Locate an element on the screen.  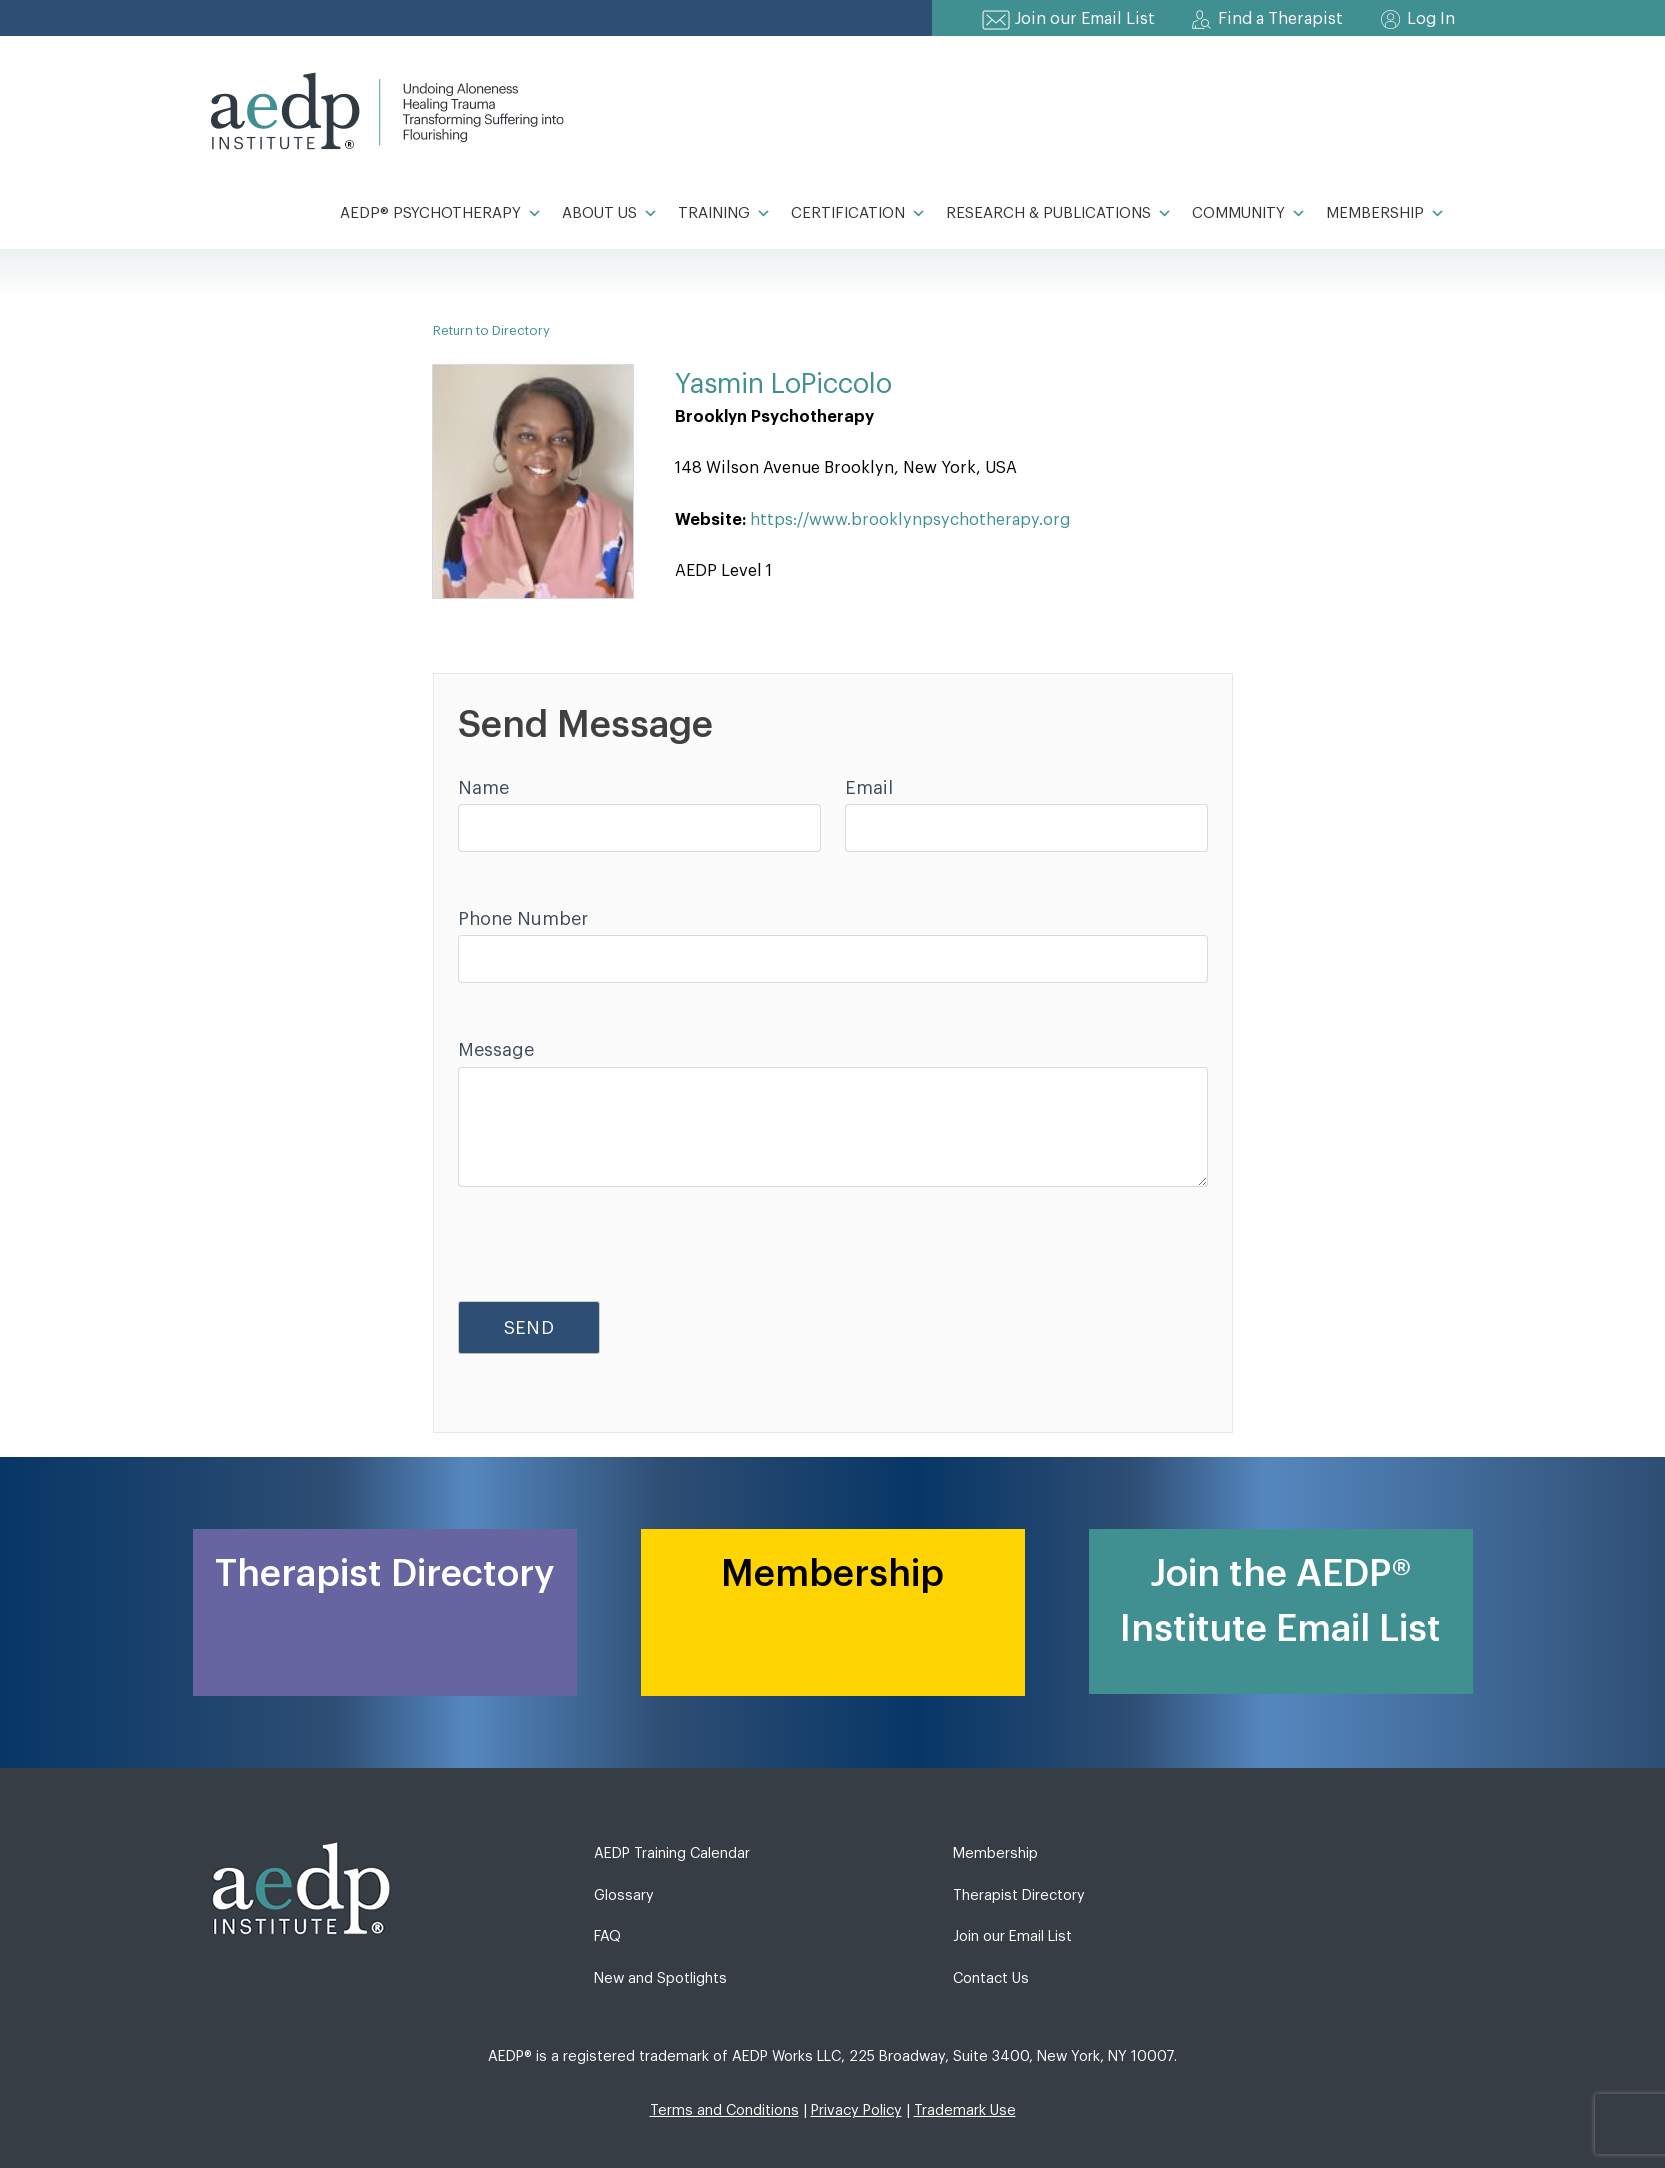
Glossary is located at coordinates (624, 1895).